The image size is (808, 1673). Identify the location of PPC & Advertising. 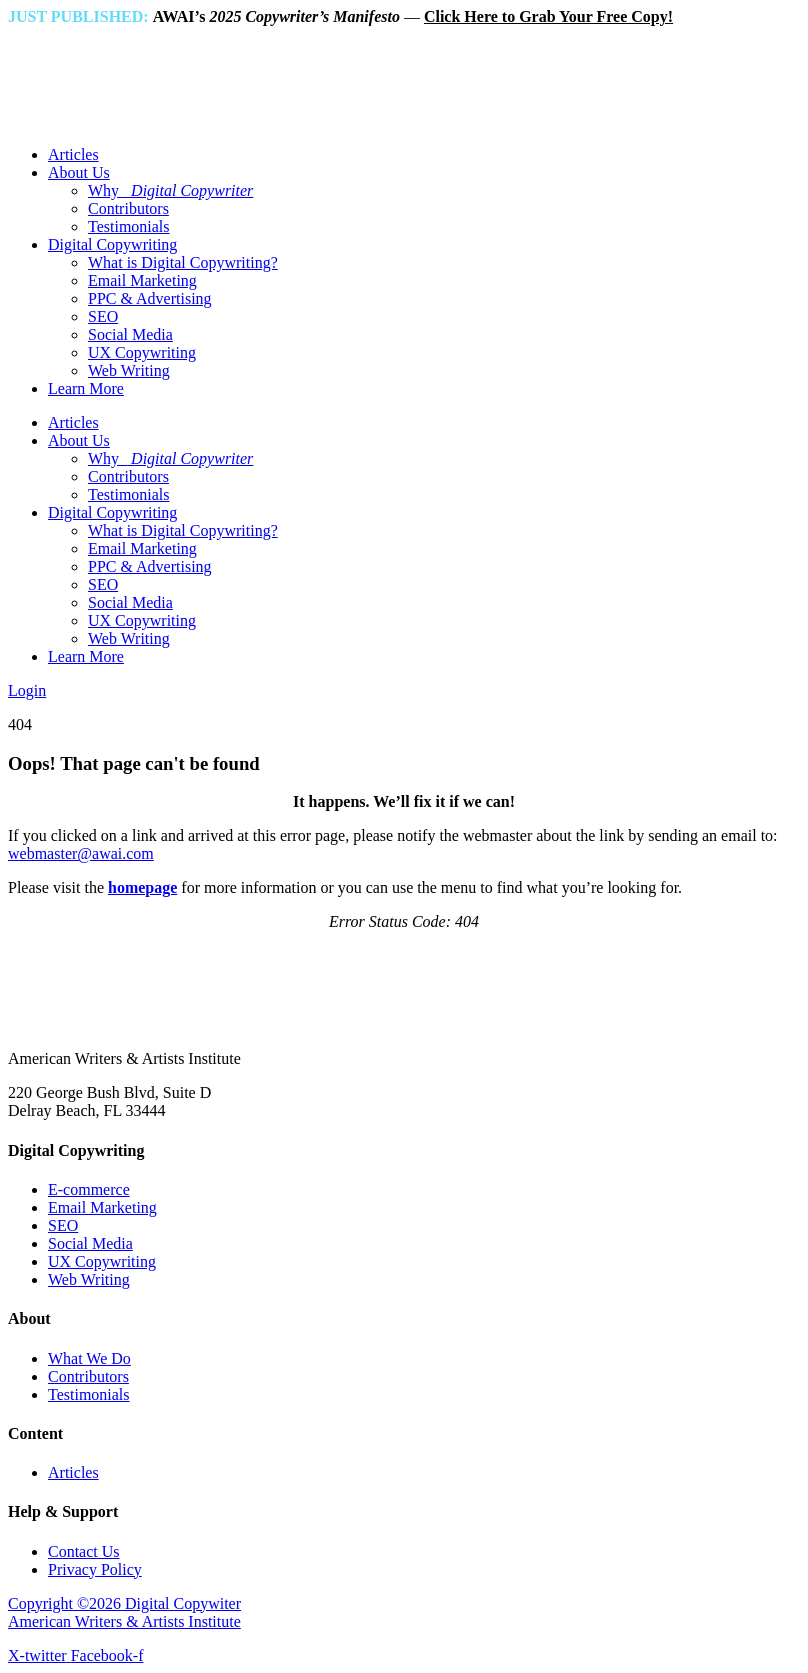
(150, 298).